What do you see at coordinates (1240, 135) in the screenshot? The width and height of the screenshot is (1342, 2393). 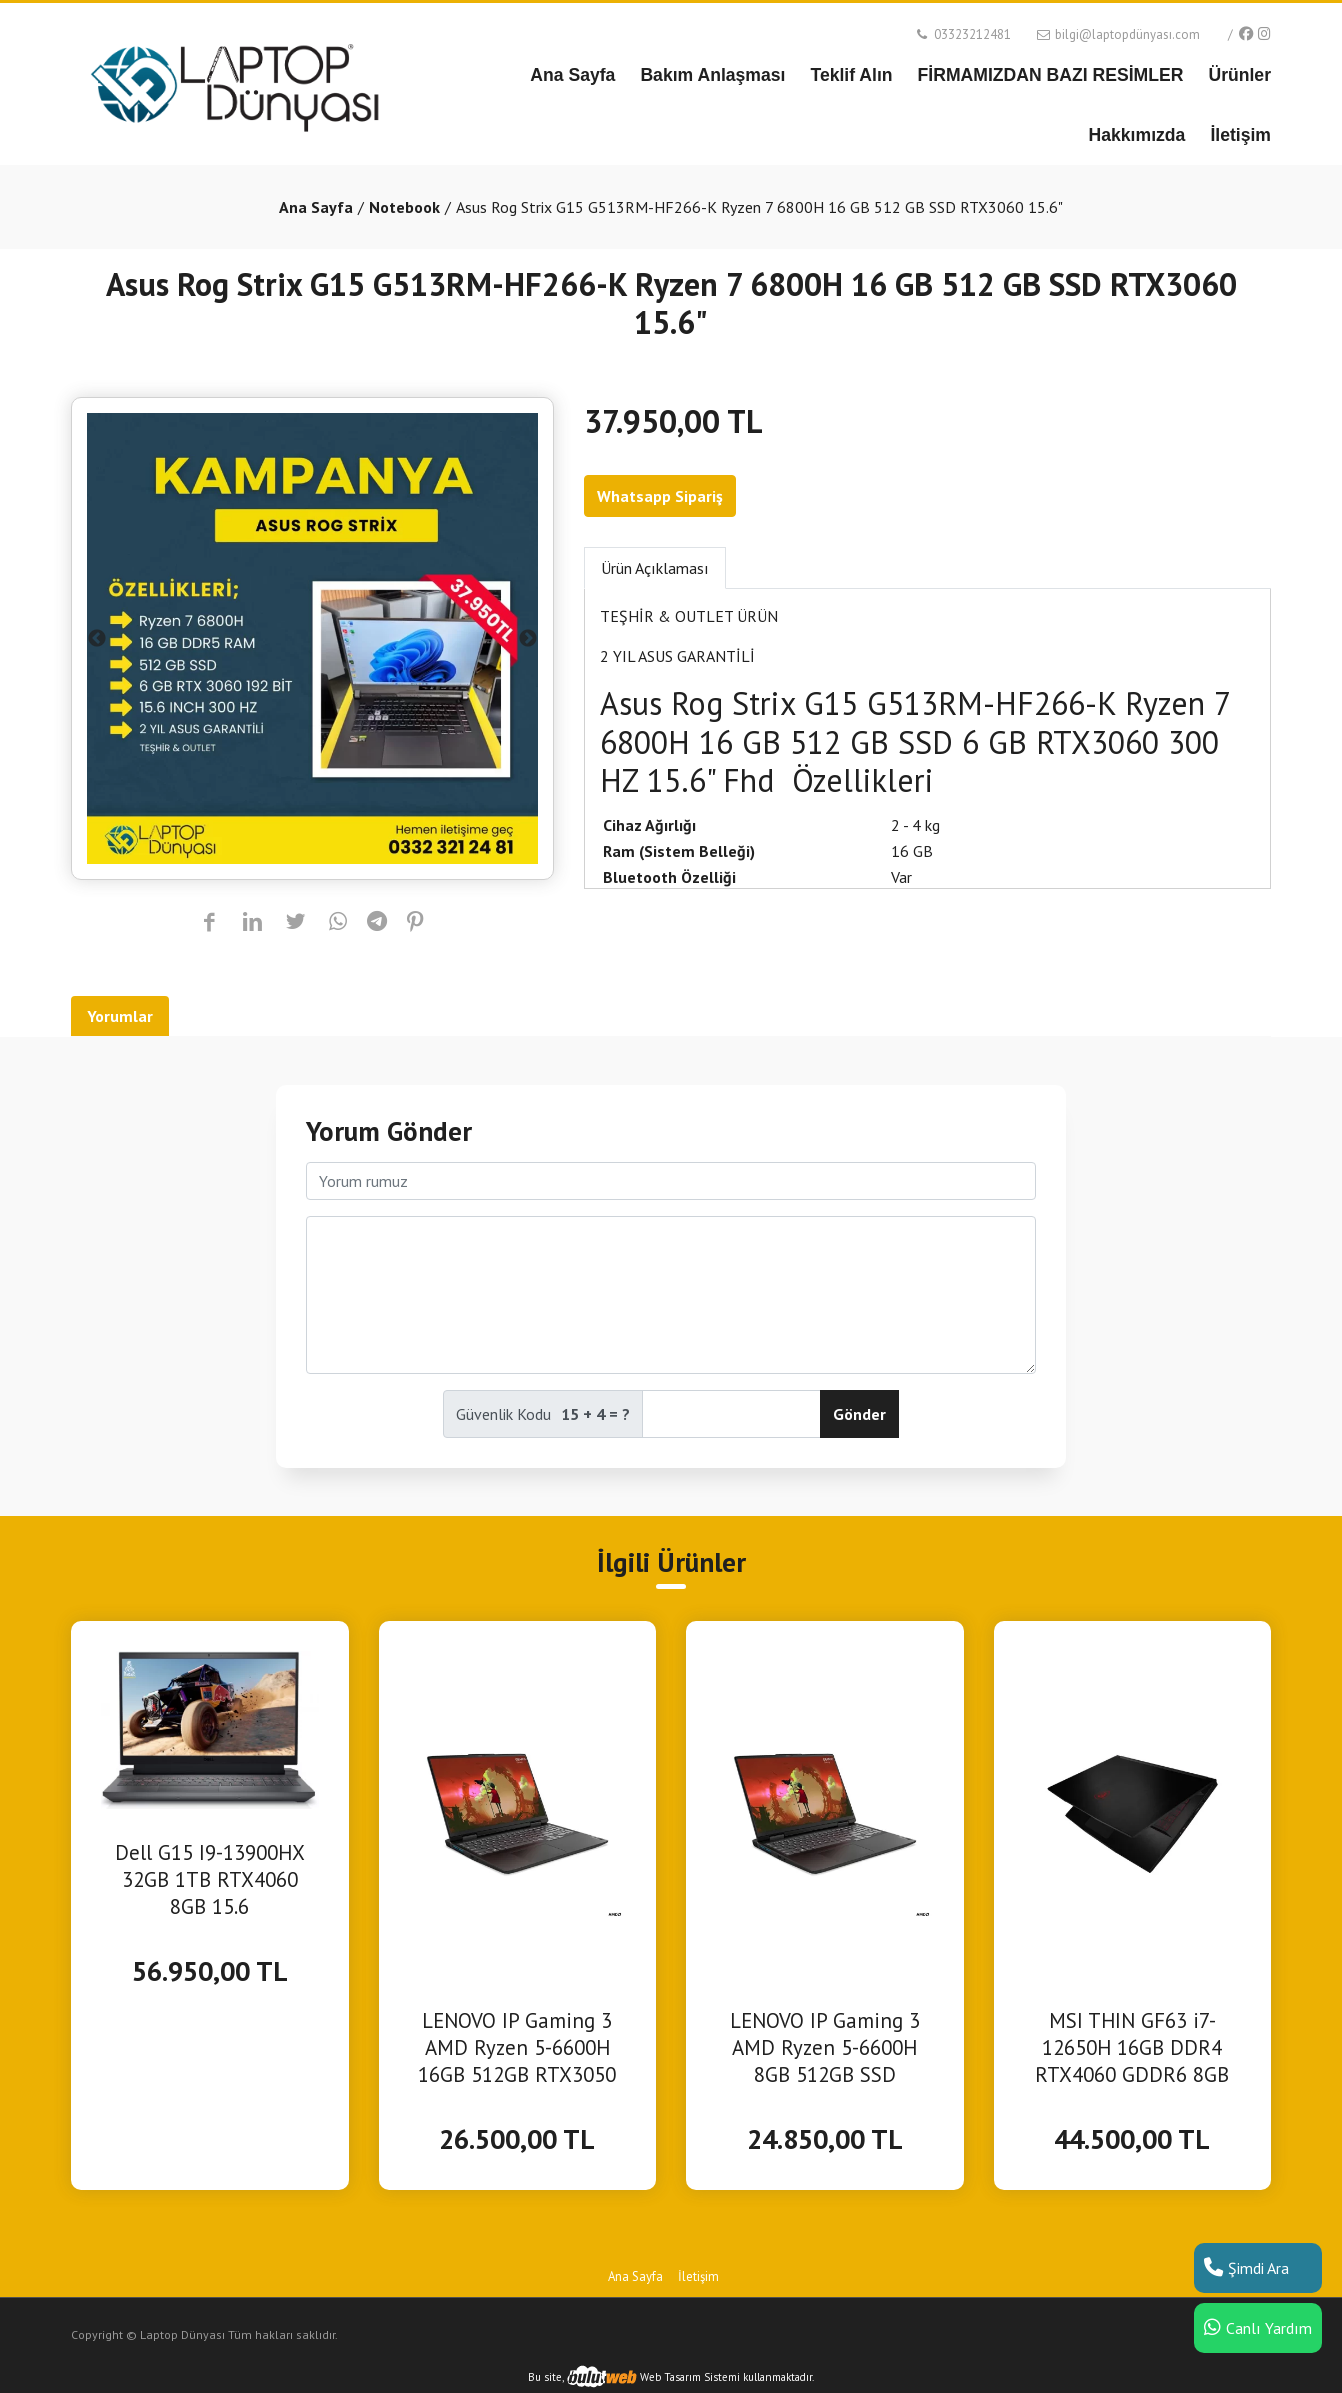 I see `İletişim` at bounding box center [1240, 135].